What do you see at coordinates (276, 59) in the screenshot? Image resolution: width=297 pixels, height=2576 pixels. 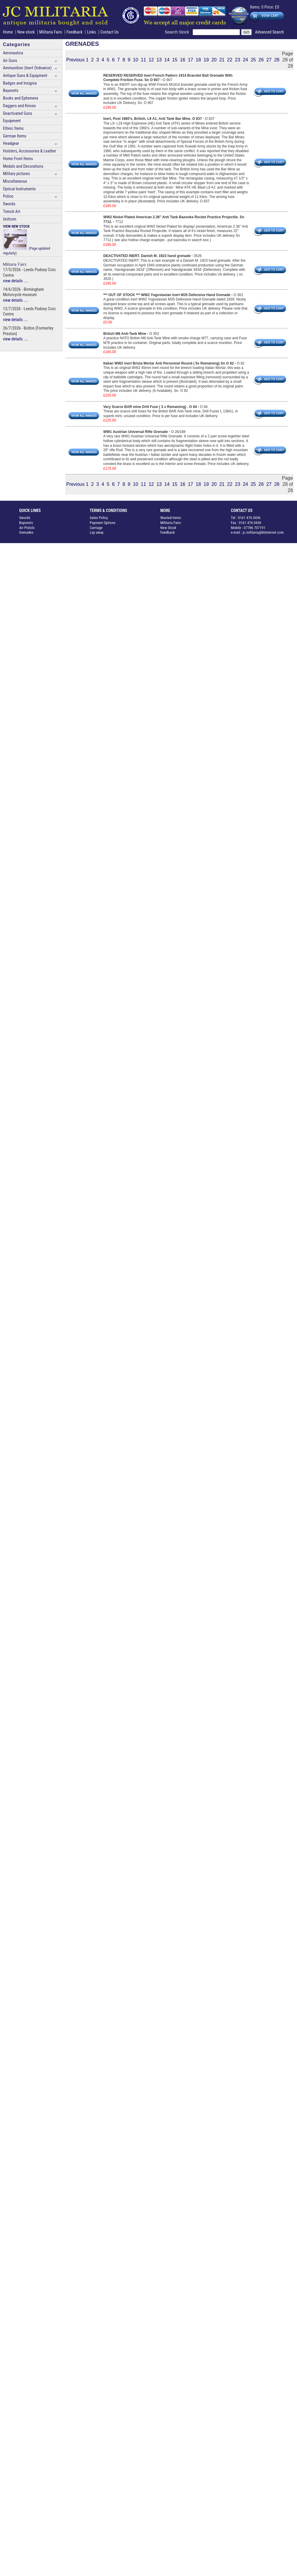 I see `28` at bounding box center [276, 59].